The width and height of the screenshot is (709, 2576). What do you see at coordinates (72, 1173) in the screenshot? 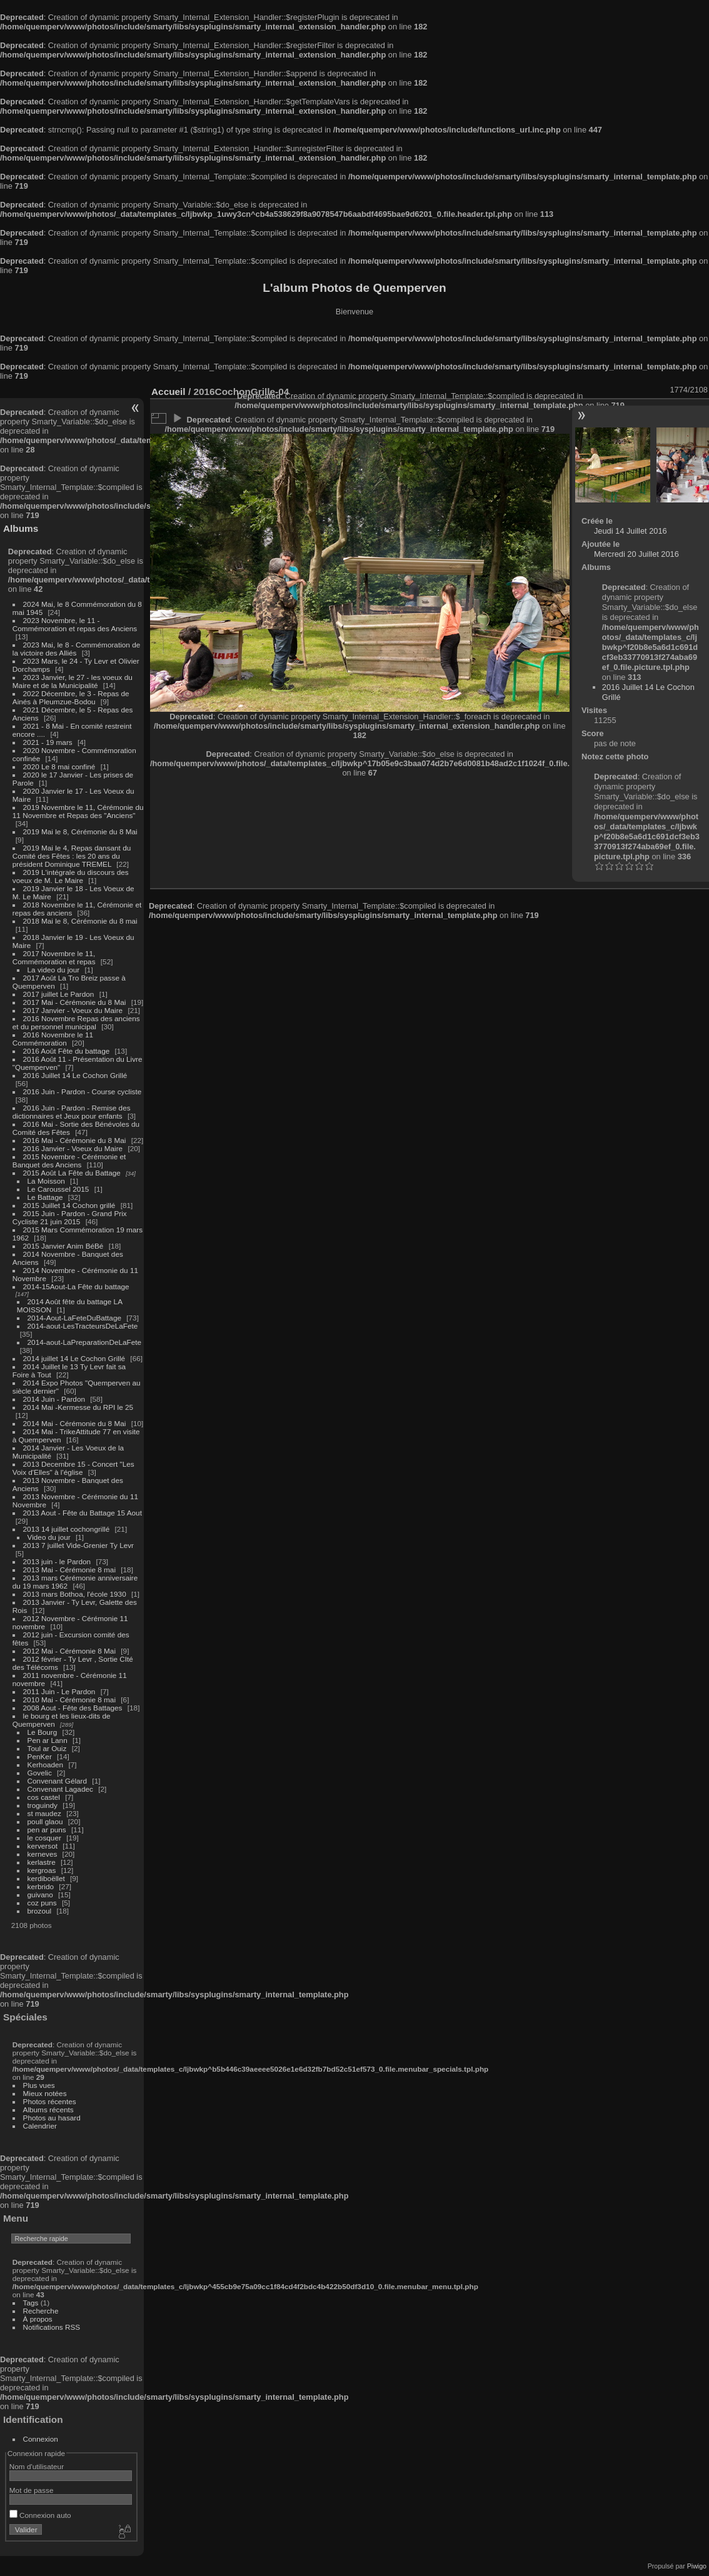
I see `2015 Août La Fête du Battage` at bounding box center [72, 1173].